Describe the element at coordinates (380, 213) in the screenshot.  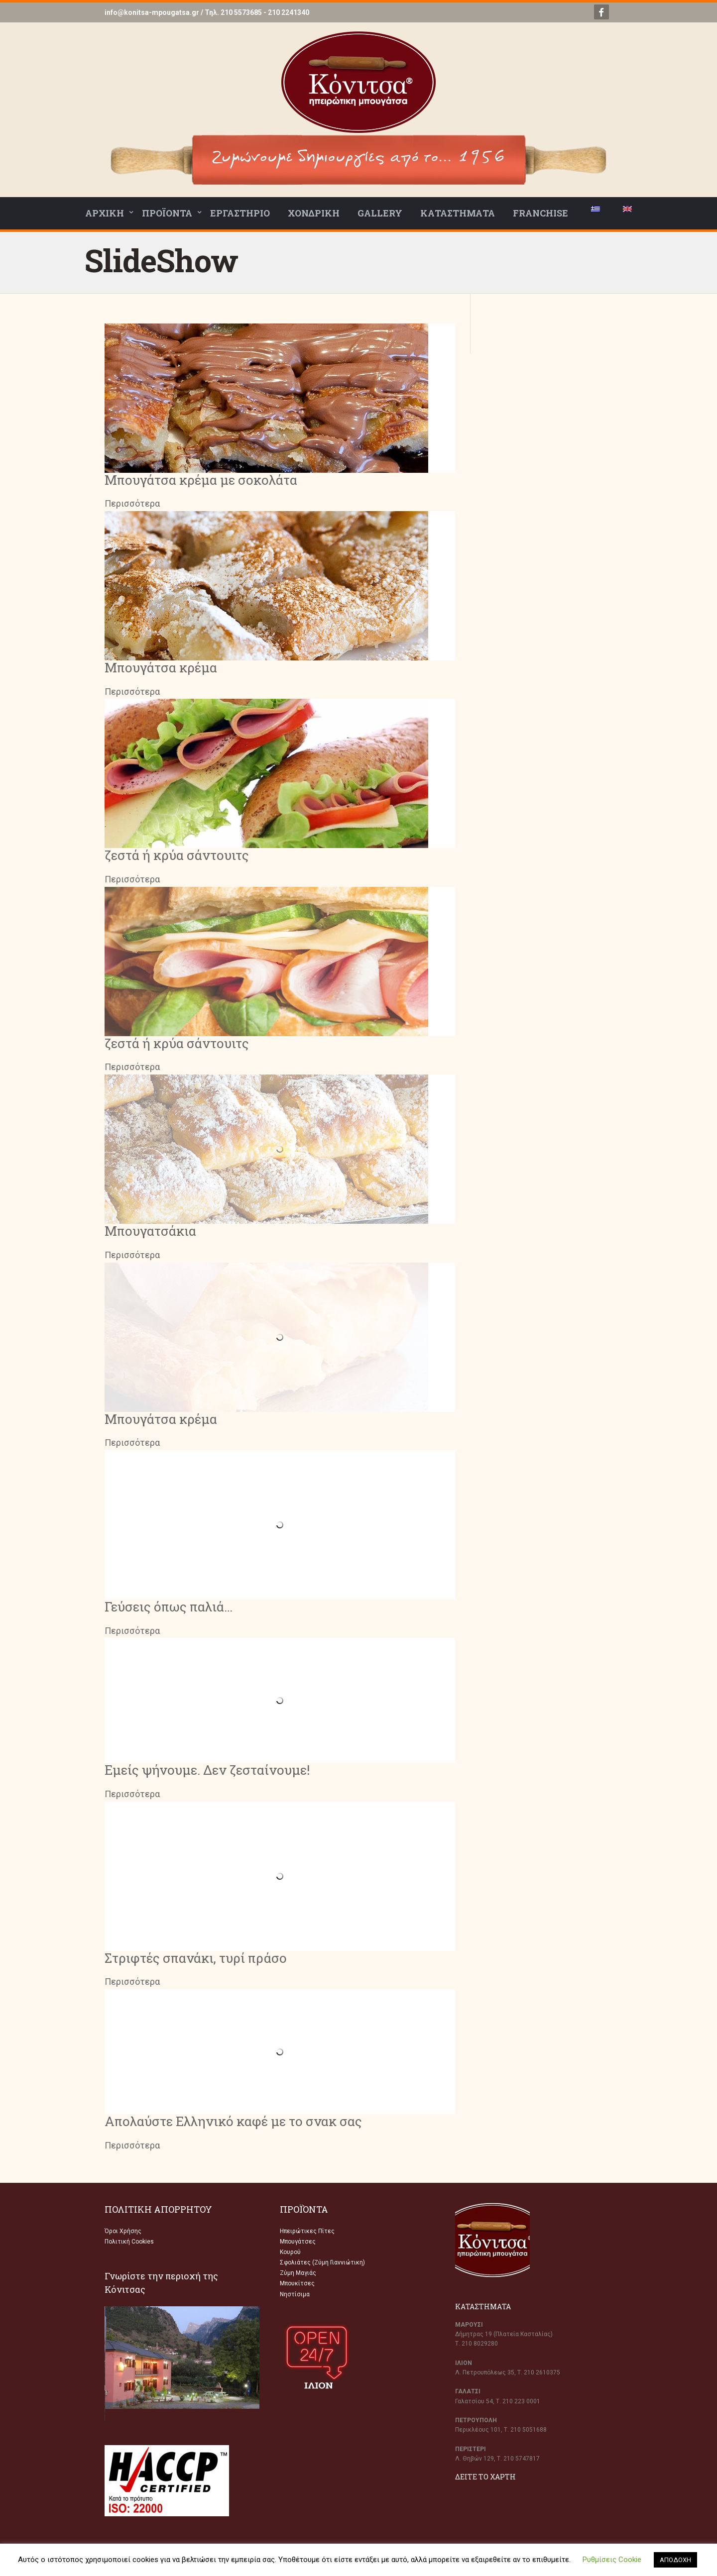
I see `GALLERY` at that location.